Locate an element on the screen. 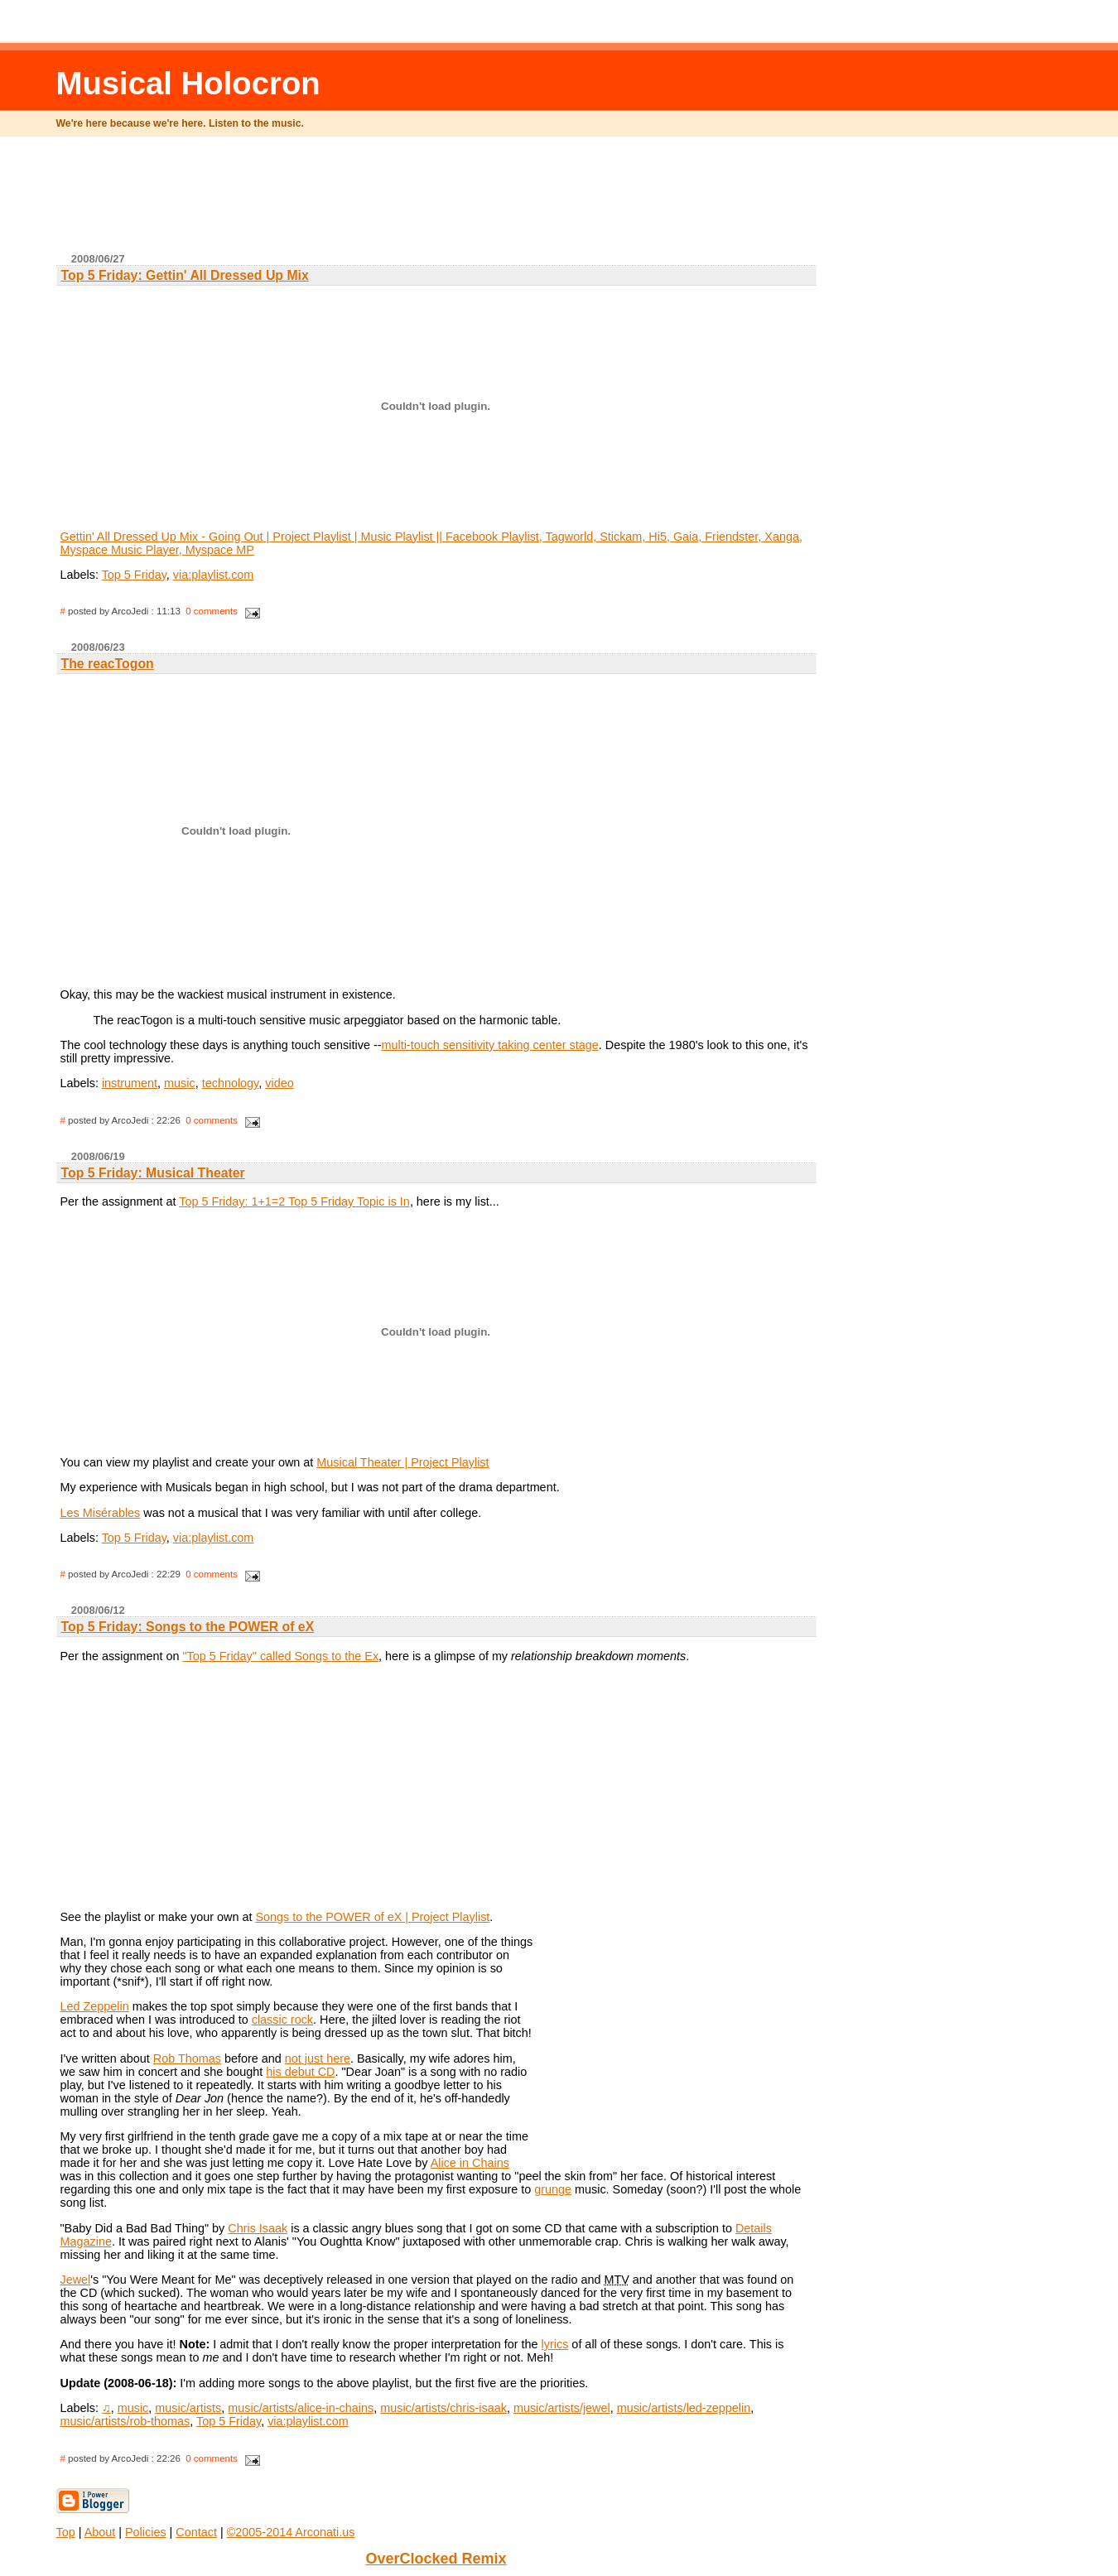  OverClocked Remix is located at coordinates (435, 2558).